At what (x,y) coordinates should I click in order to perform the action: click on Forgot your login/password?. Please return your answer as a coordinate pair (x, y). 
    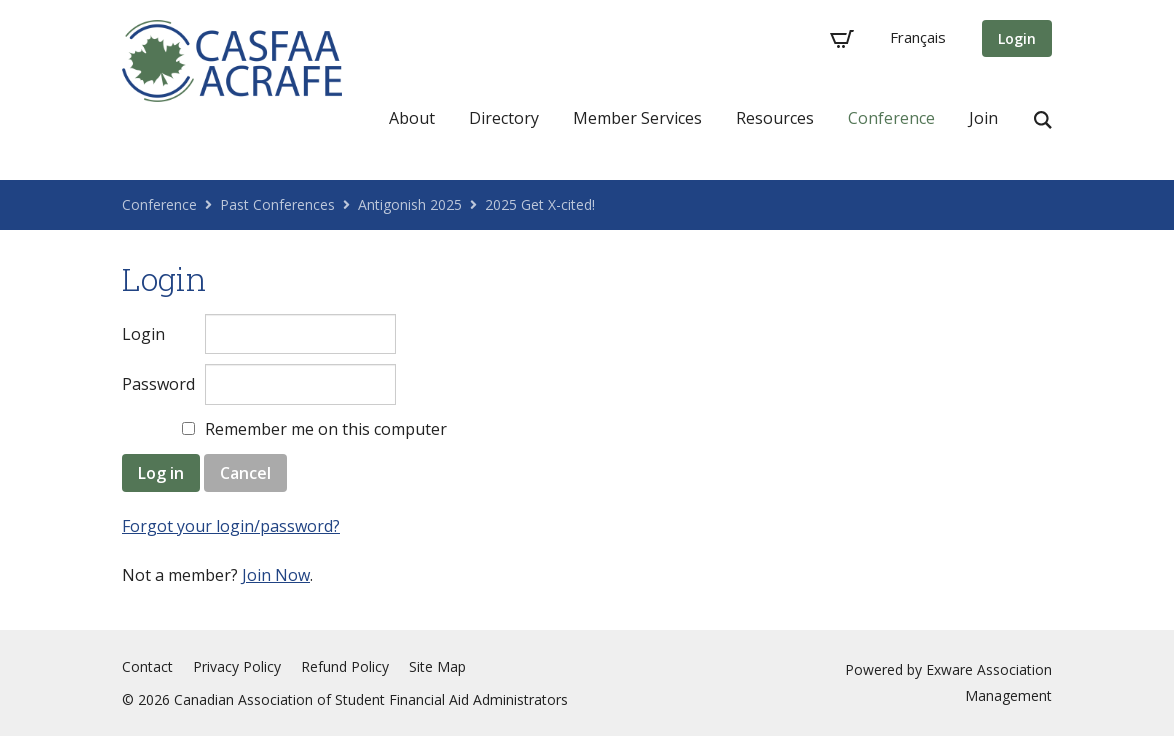
    Looking at the image, I should click on (231, 526).